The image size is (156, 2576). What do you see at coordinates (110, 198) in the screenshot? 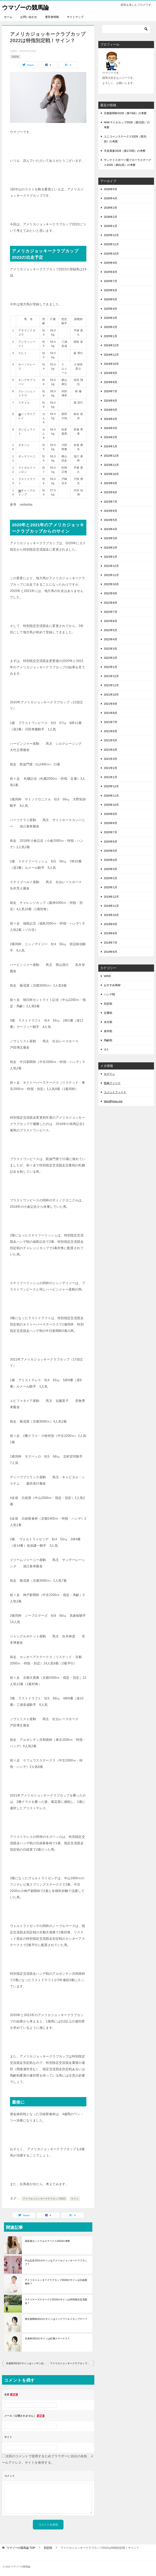
I see `2026年4月` at bounding box center [110, 198].